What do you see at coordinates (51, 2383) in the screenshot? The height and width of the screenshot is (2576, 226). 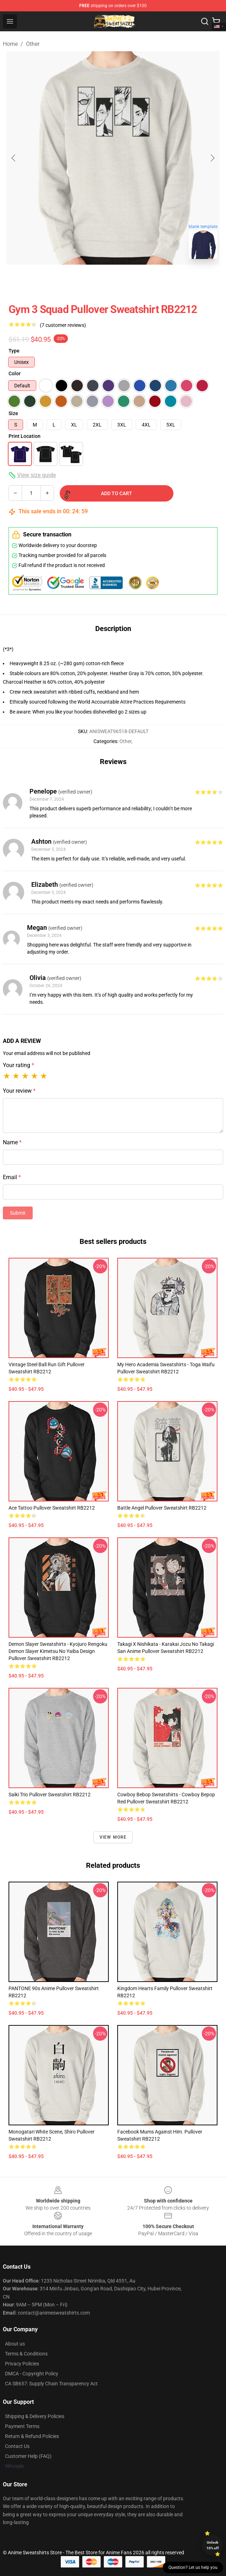 I see `CA SB657: Supply Chain Transparency Act` at bounding box center [51, 2383].